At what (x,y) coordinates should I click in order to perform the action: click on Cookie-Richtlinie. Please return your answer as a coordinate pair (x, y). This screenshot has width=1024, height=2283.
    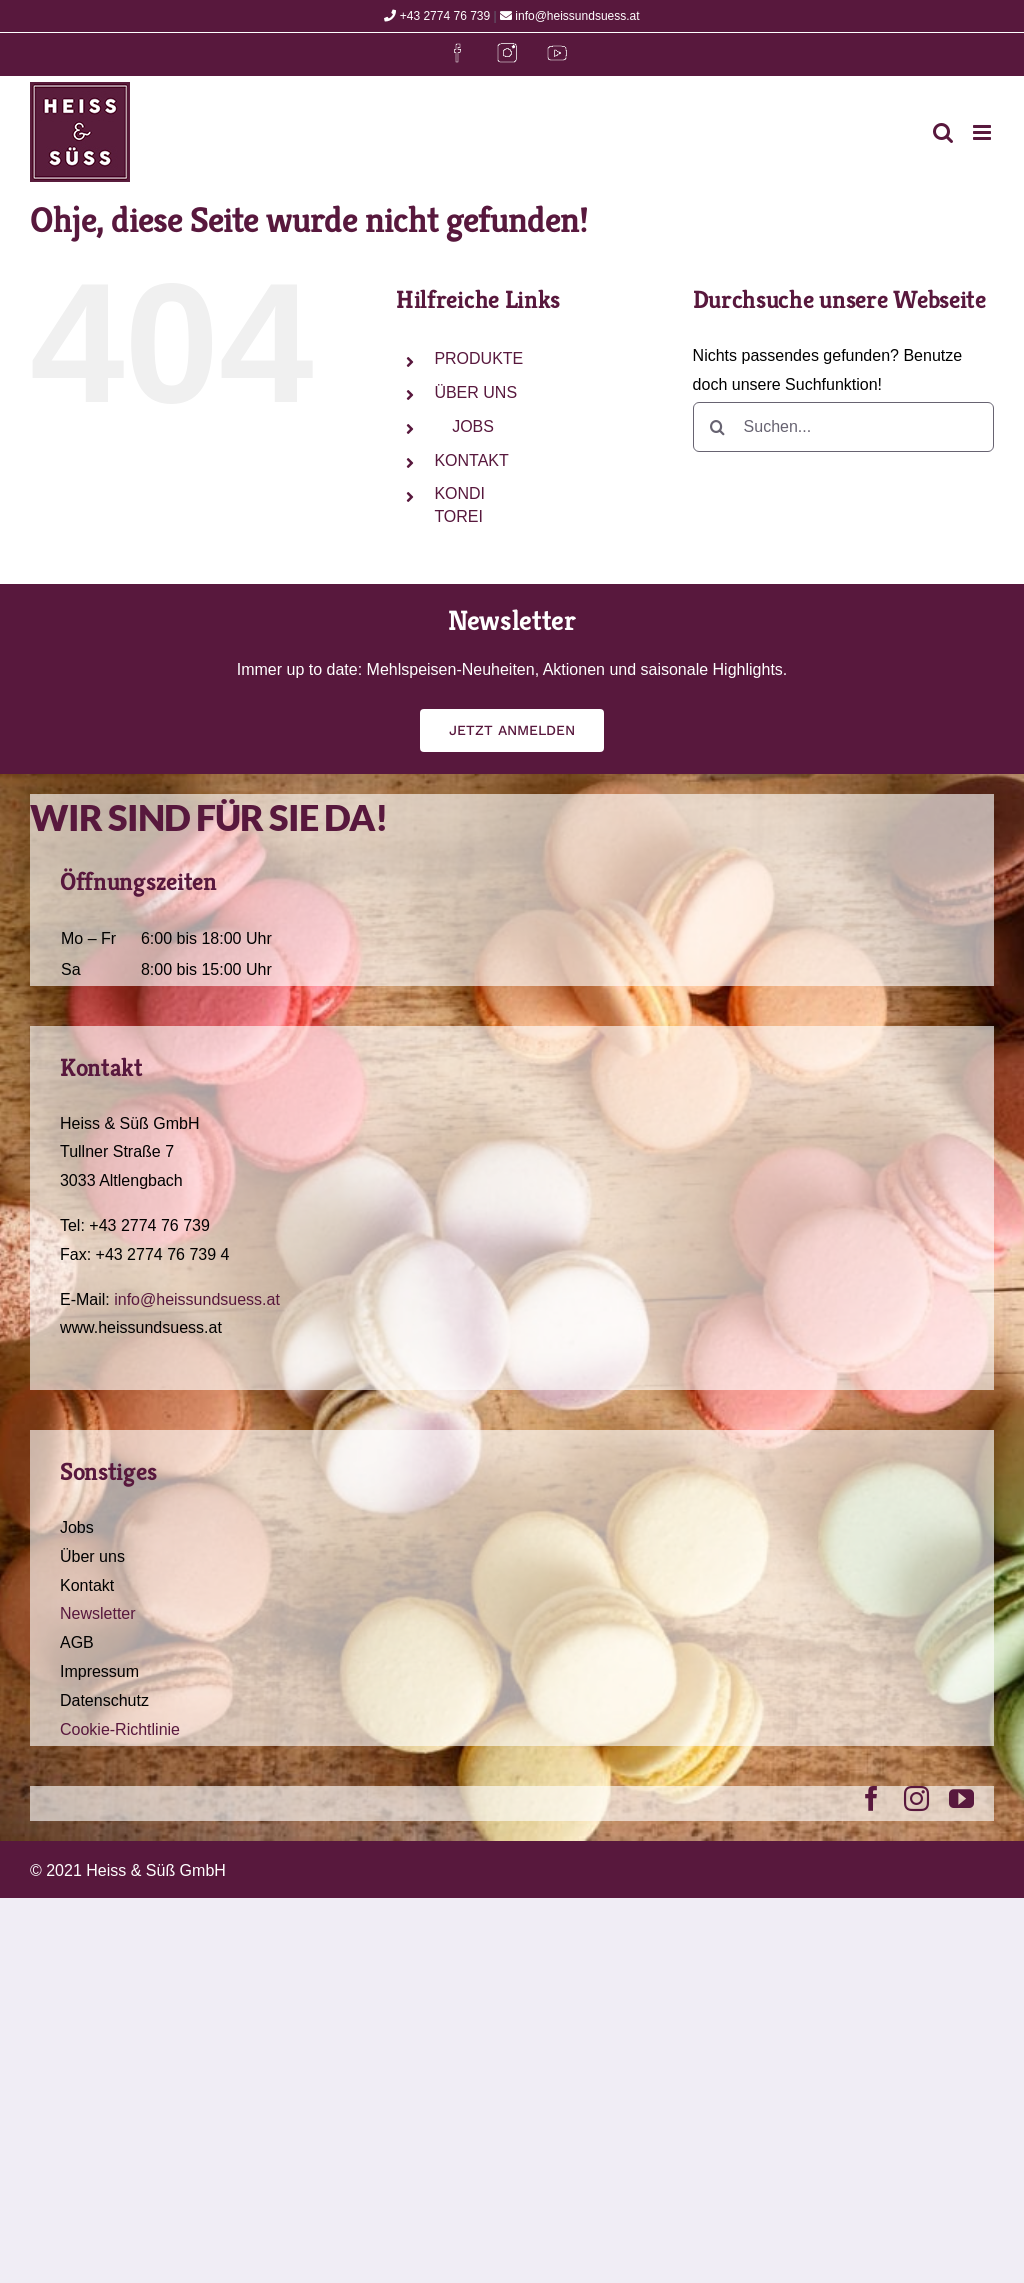
    Looking at the image, I should click on (120, 1729).